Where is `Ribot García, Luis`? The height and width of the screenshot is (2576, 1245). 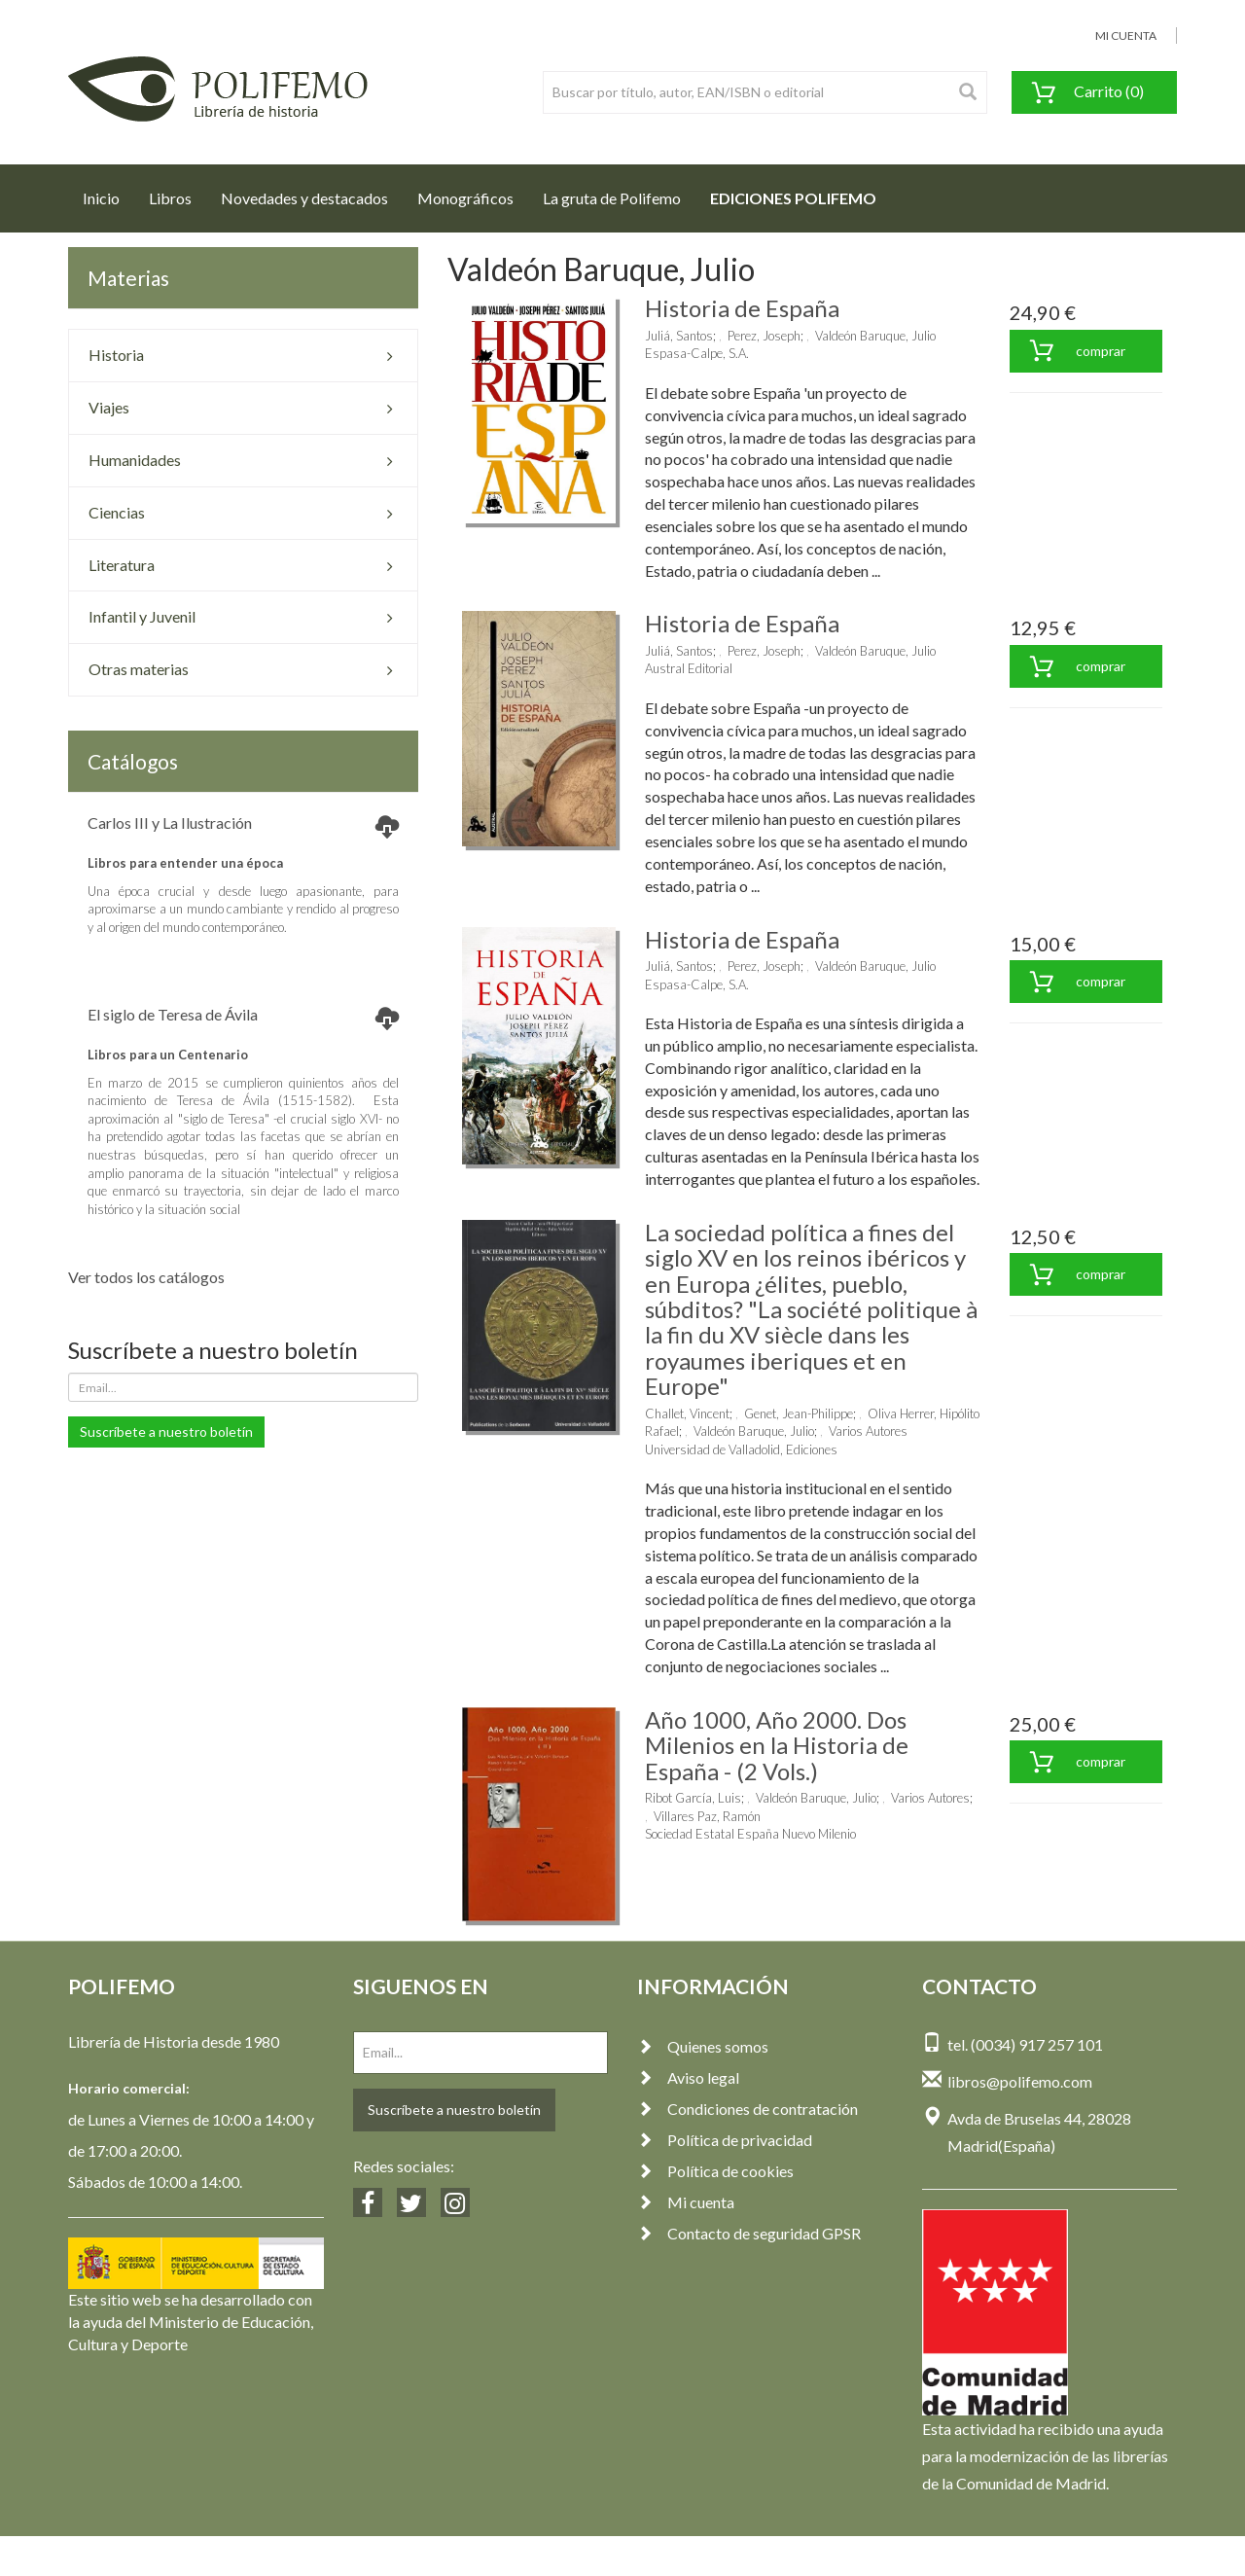 Ribot García, Luis is located at coordinates (693, 1798).